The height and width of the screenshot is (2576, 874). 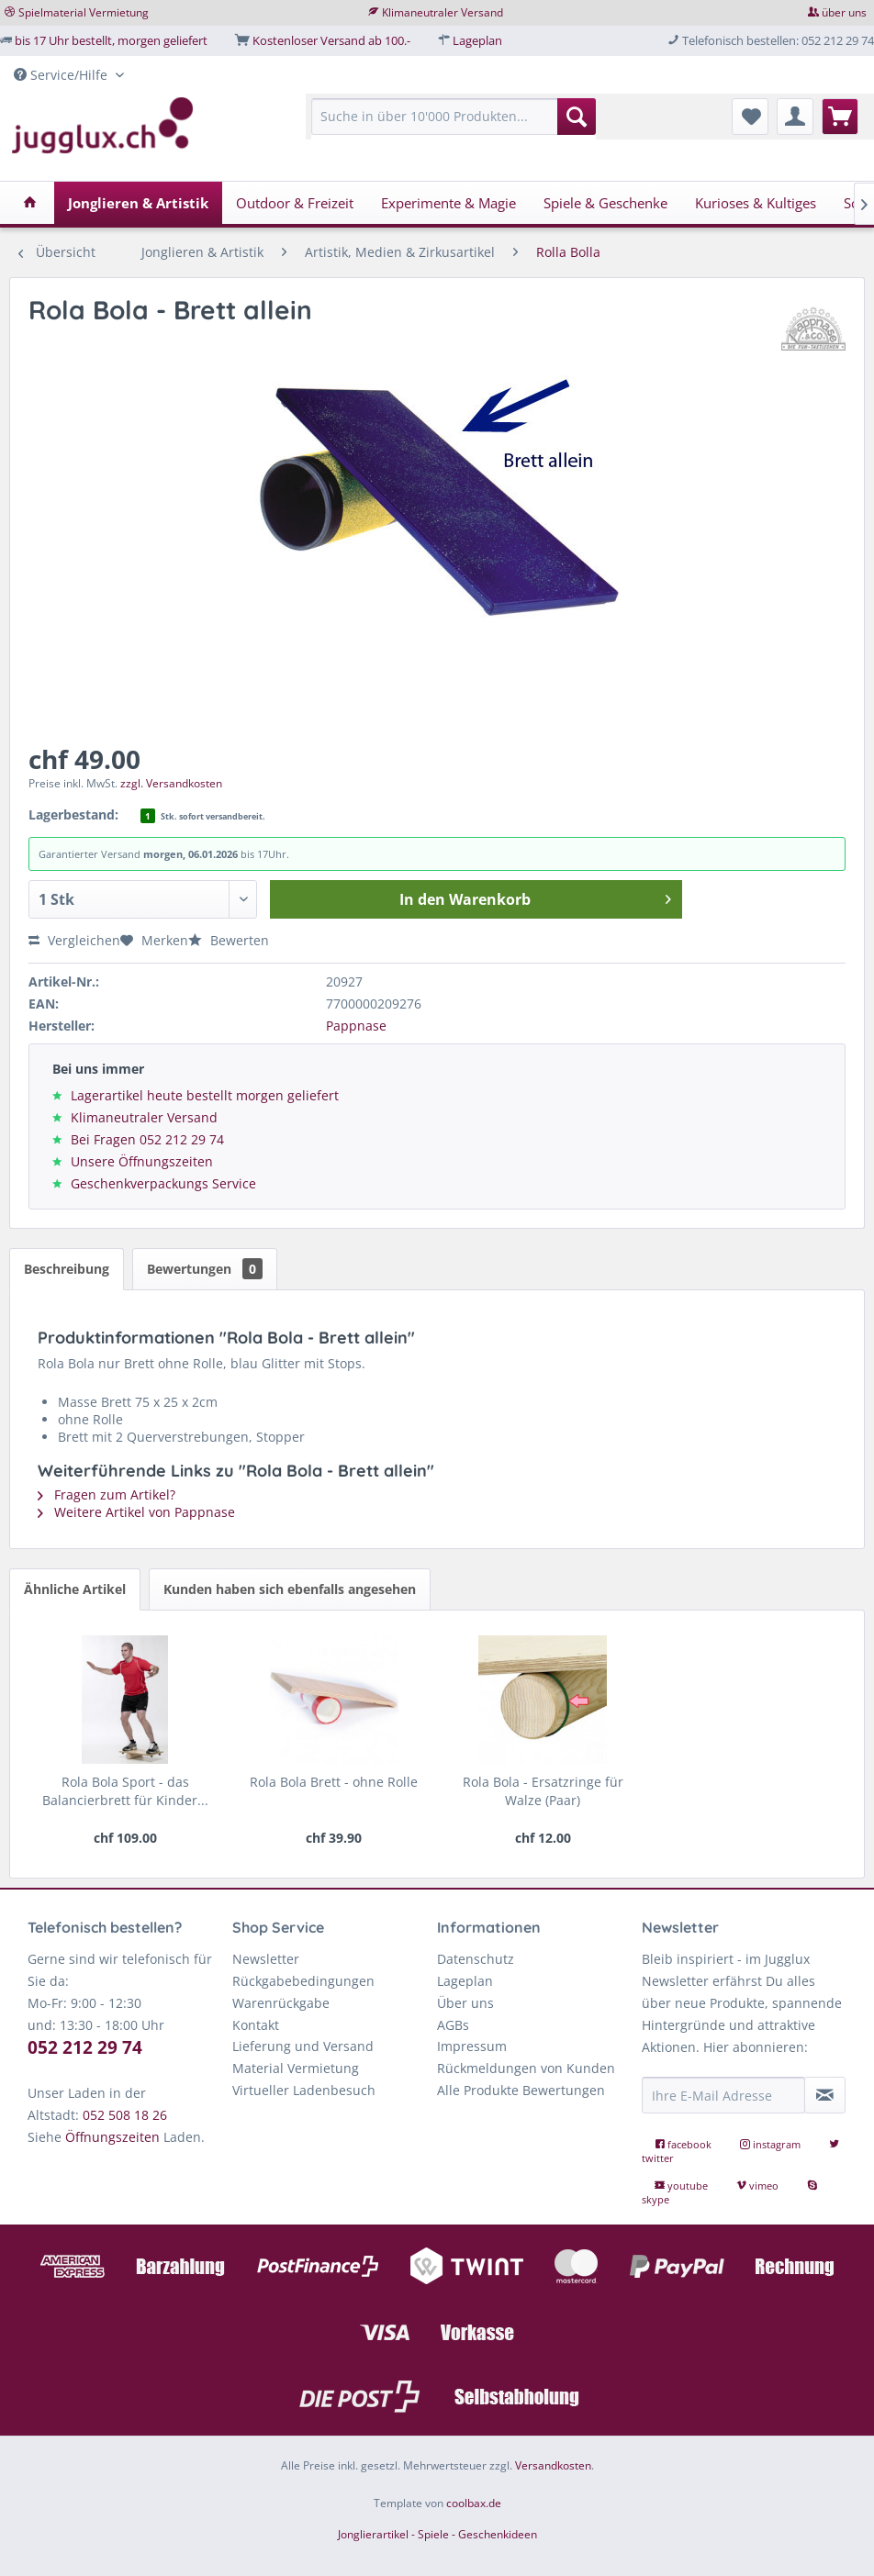 I want to click on Fragen zum Artikel?, so click(x=106, y=1494).